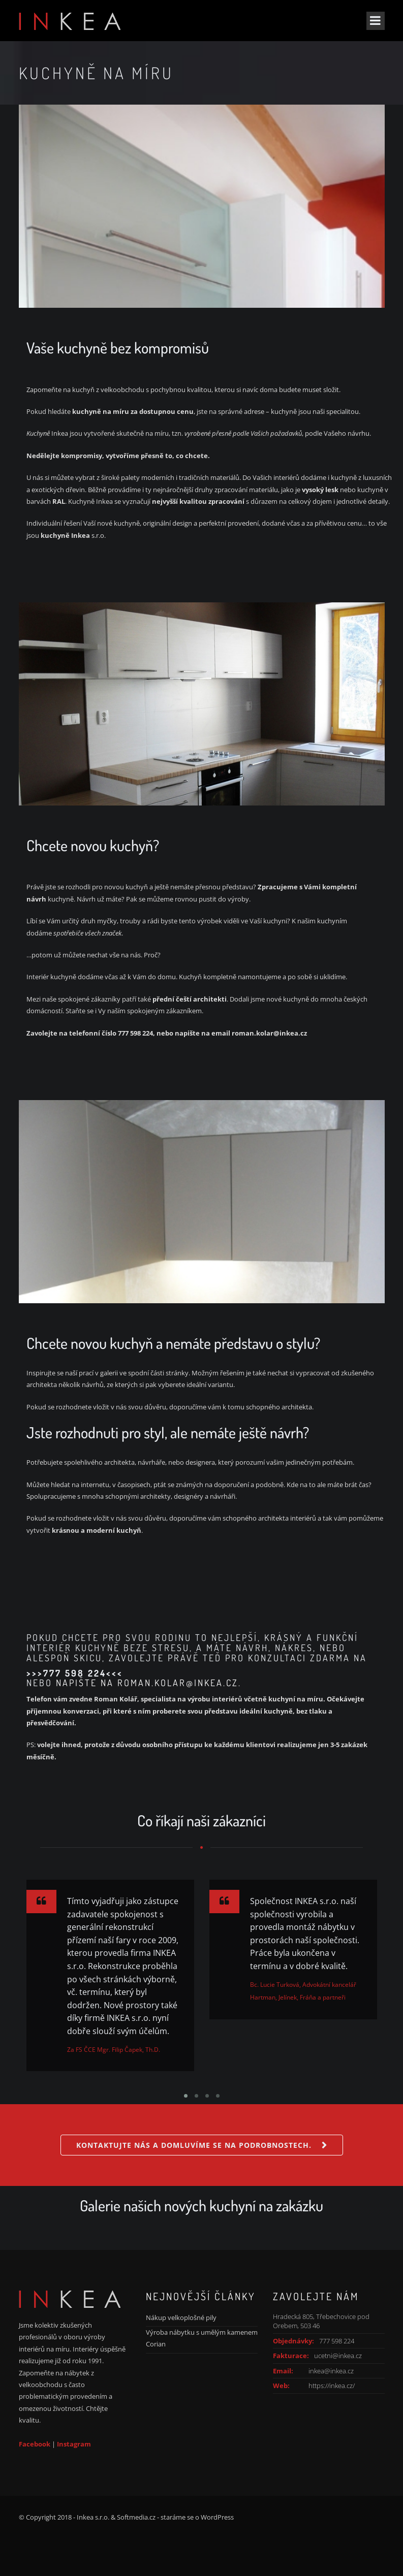 The image size is (403, 2576). I want to click on Facebook, so click(34, 2444).